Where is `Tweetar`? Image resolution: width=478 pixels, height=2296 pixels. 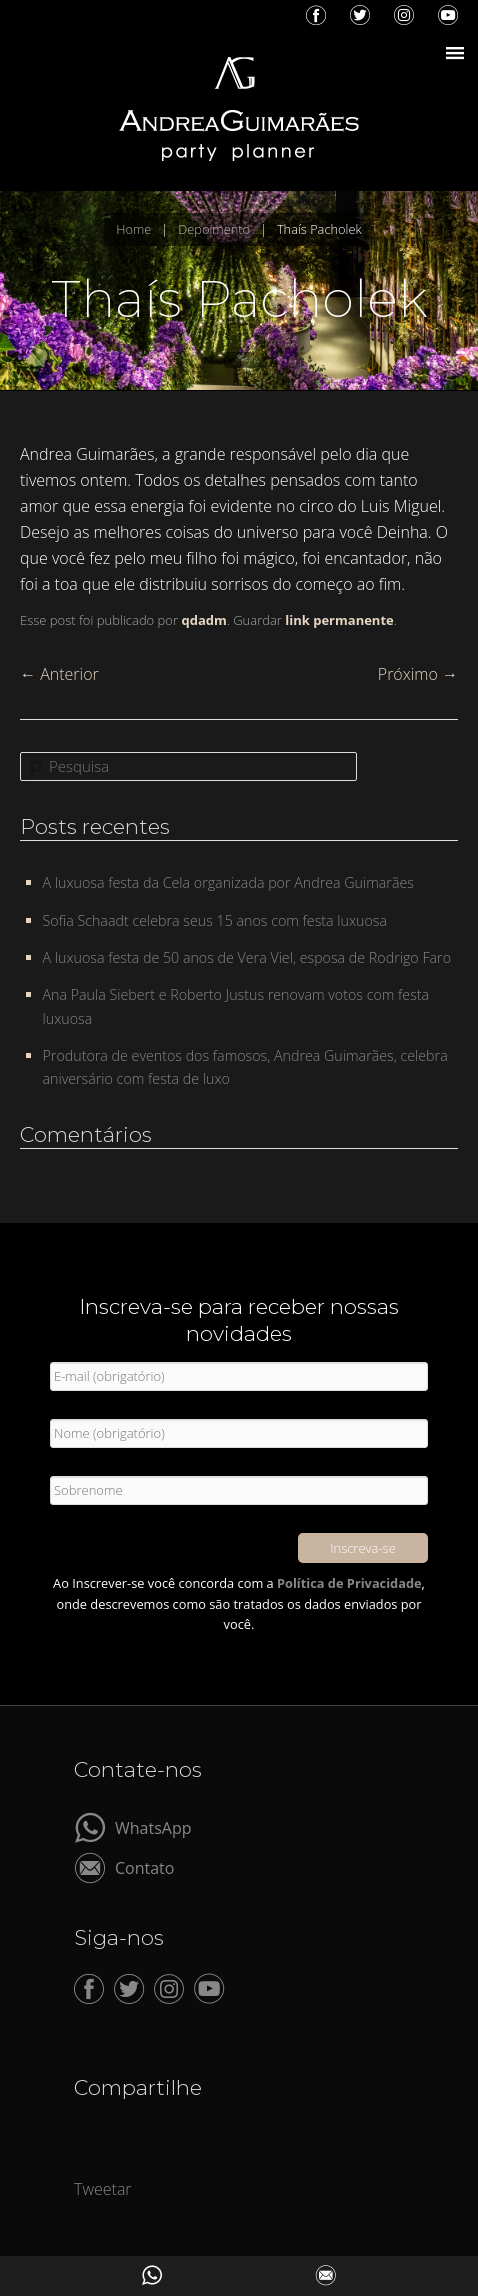
Tweetar is located at coordinates (103, 2189).